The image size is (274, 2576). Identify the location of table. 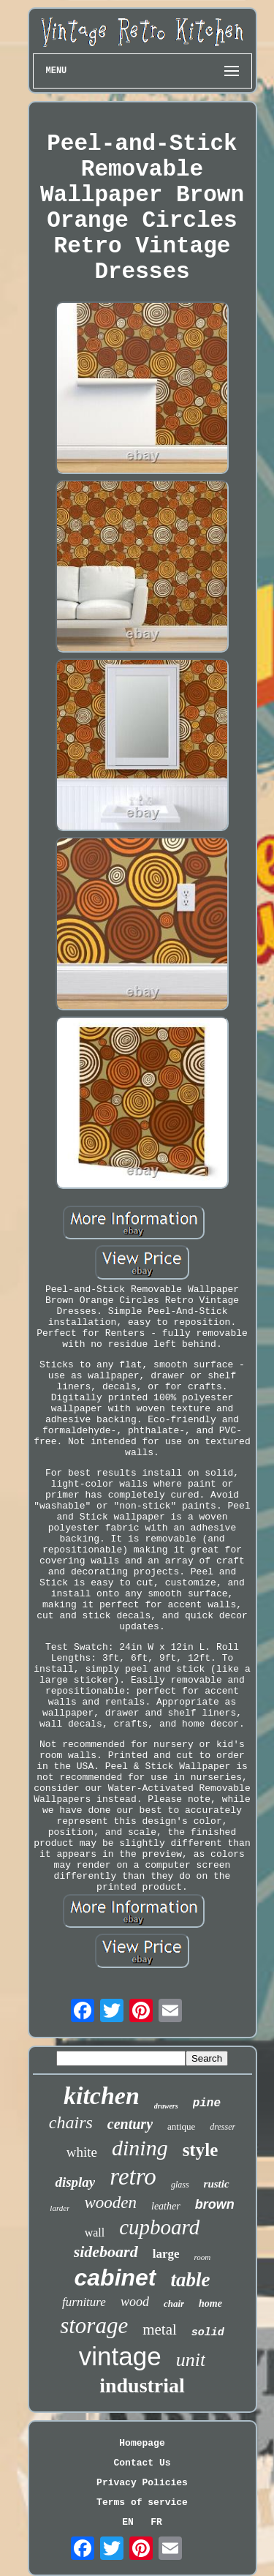
(190, 2280).